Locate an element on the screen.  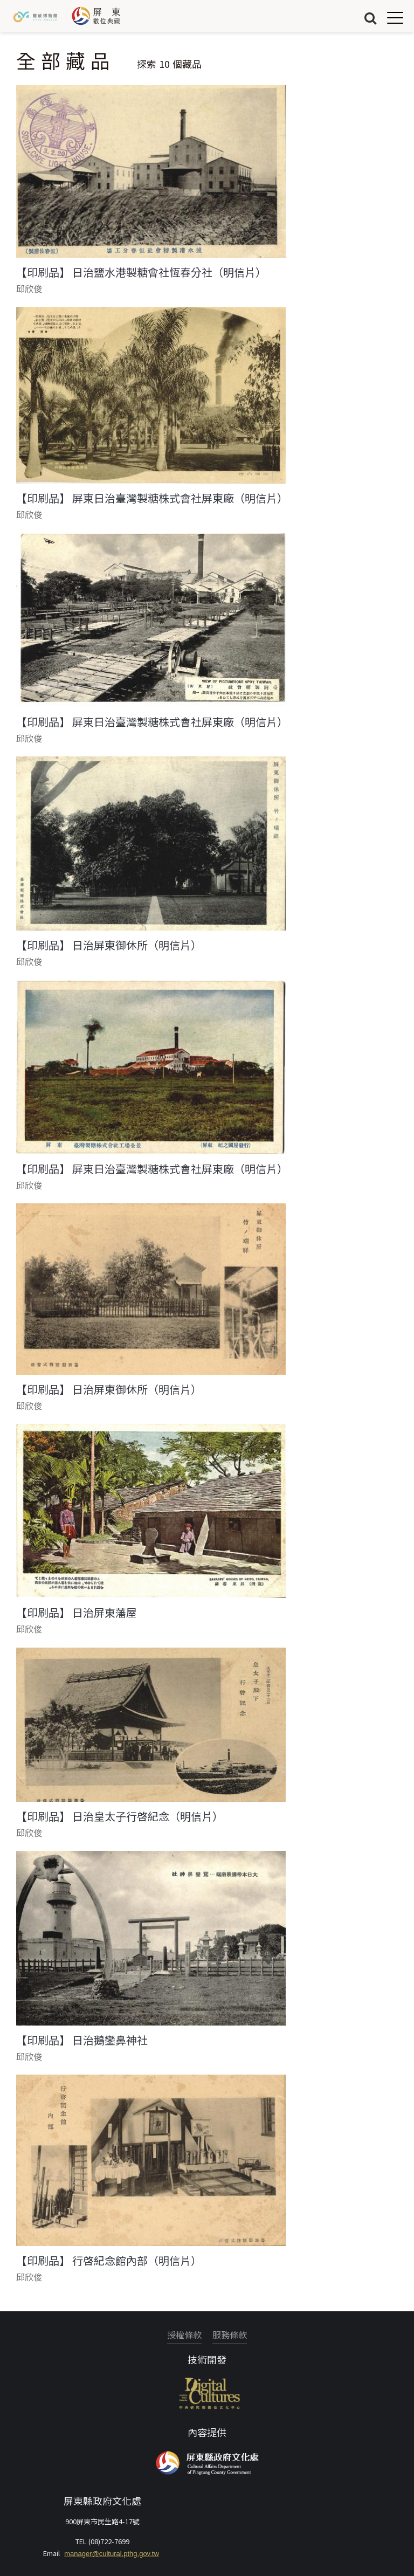
manager@cultural.pthg.gov.tw is located at coordinates (111, 2554).